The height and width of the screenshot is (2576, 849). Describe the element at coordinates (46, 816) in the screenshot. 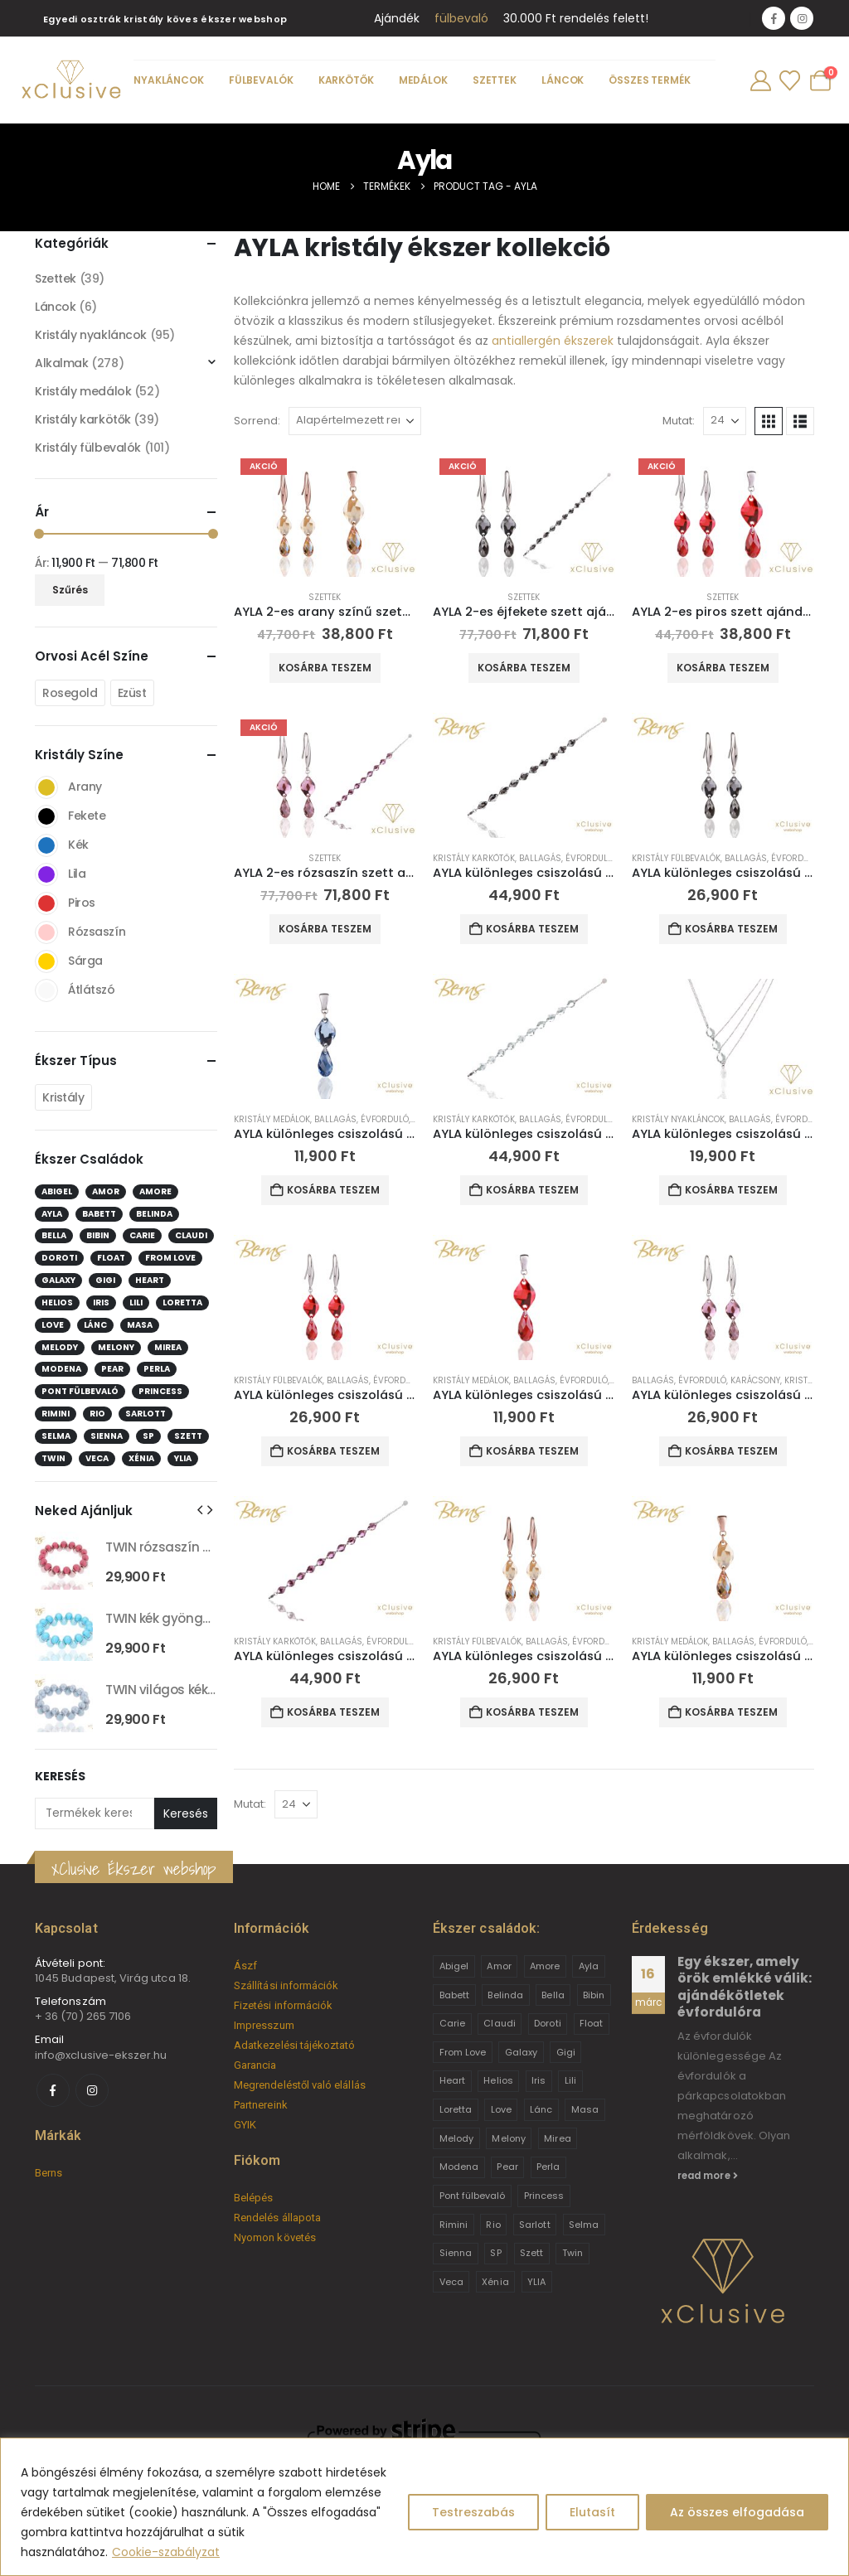

I see `Fekete` at that location.